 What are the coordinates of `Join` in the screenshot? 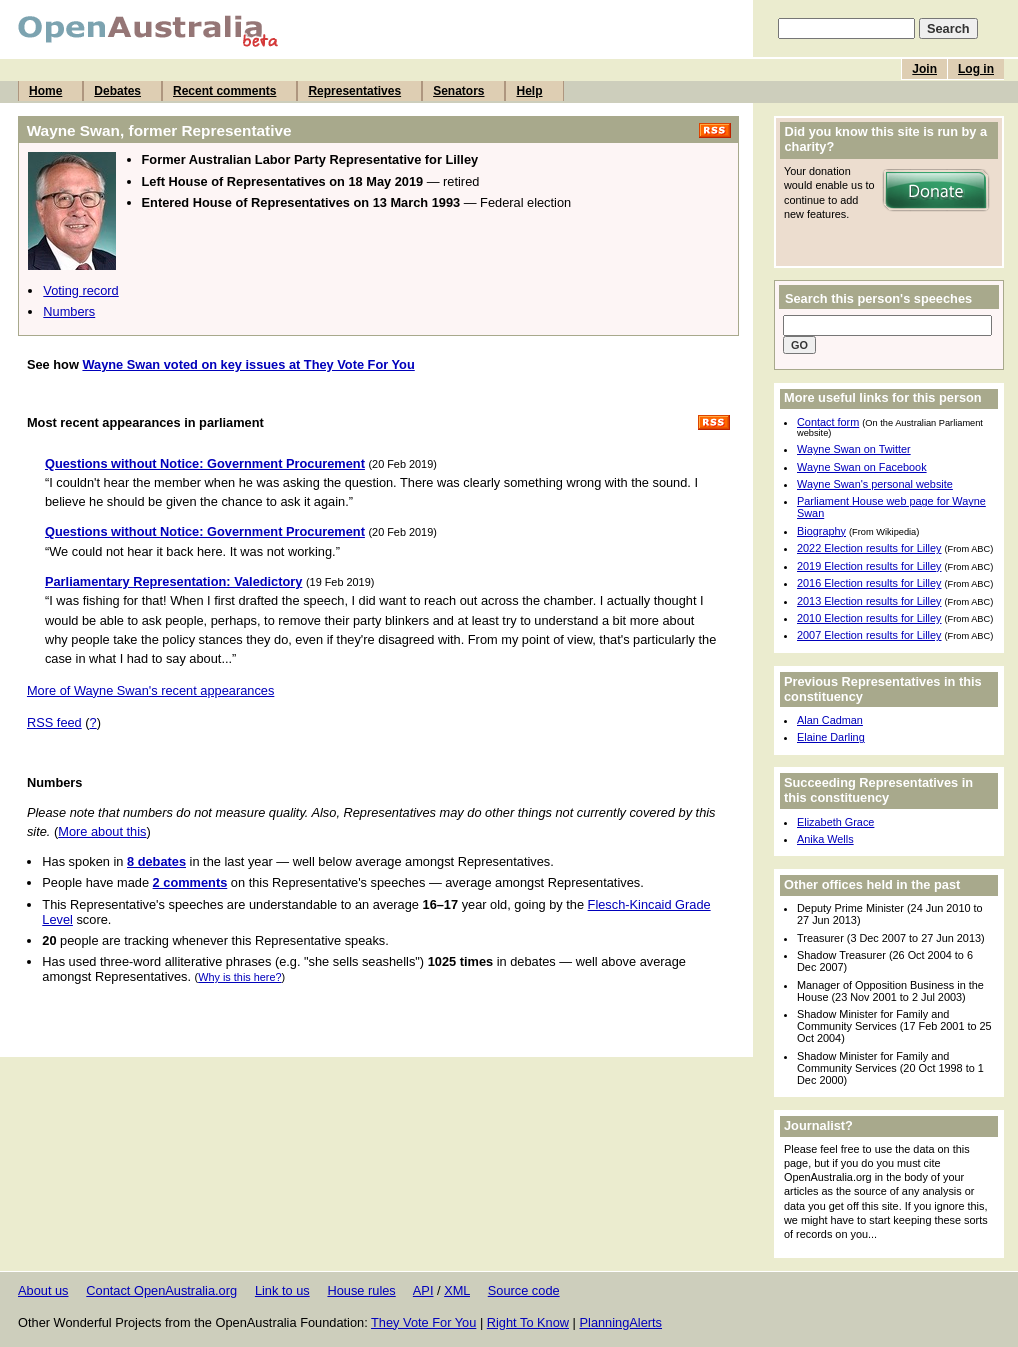 It's located at (924, 69).